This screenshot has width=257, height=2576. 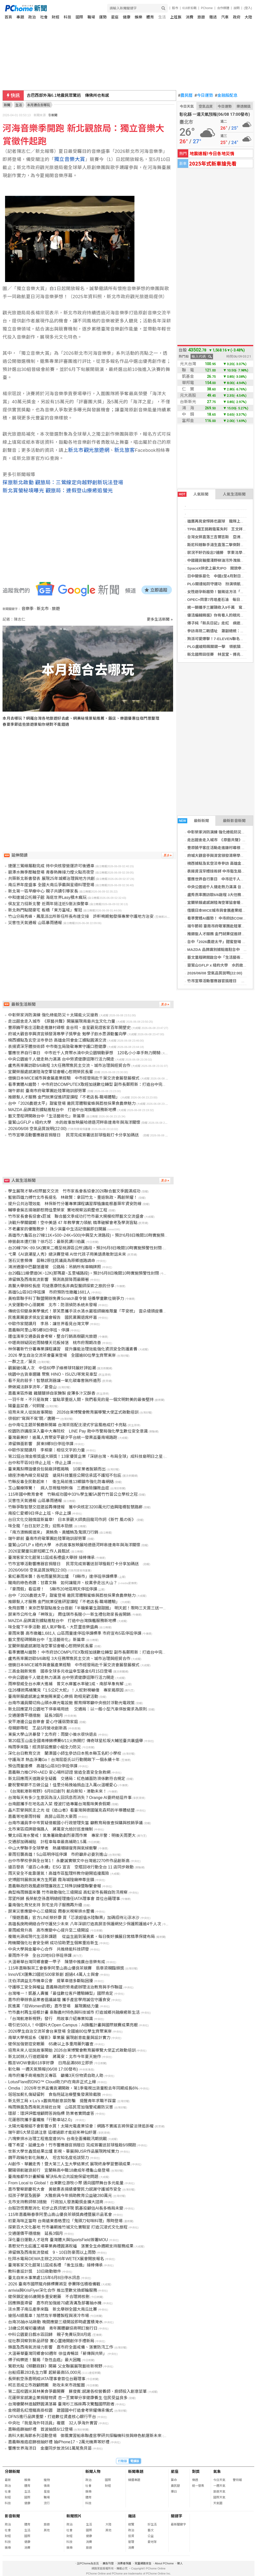 I want to click on 深化台日教育交流 蘭潭國小師生參訪日本熊本縣玉名町小學校, so click(x=64, y=1753).